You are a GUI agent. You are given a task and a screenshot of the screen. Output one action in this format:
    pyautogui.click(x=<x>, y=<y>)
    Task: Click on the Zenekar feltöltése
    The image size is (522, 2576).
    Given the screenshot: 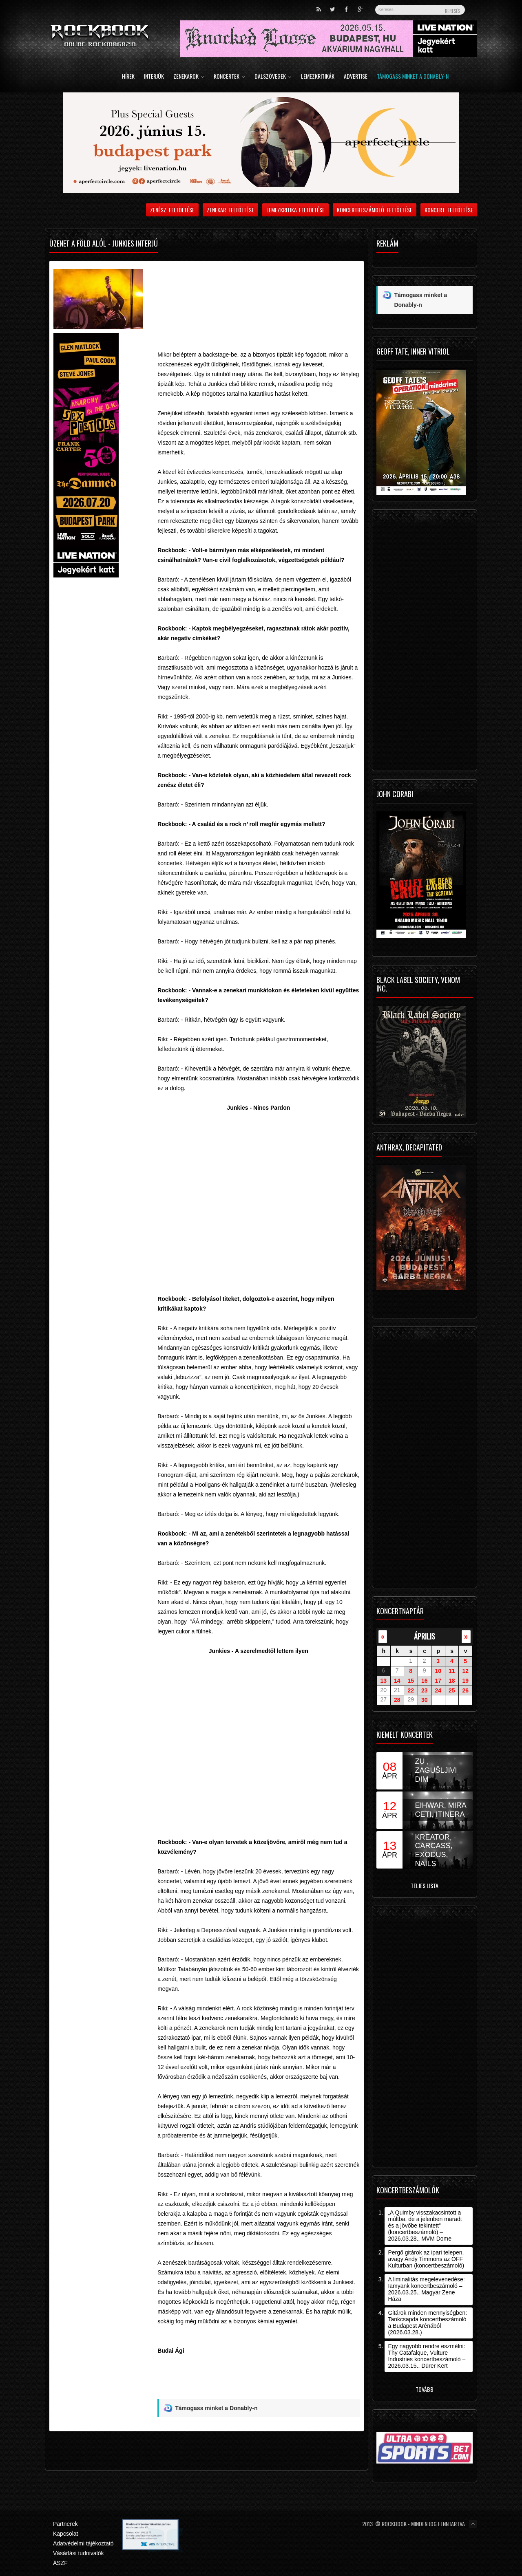 What is the action you would take?
    pyautogui.click(x=230, y=209)
    